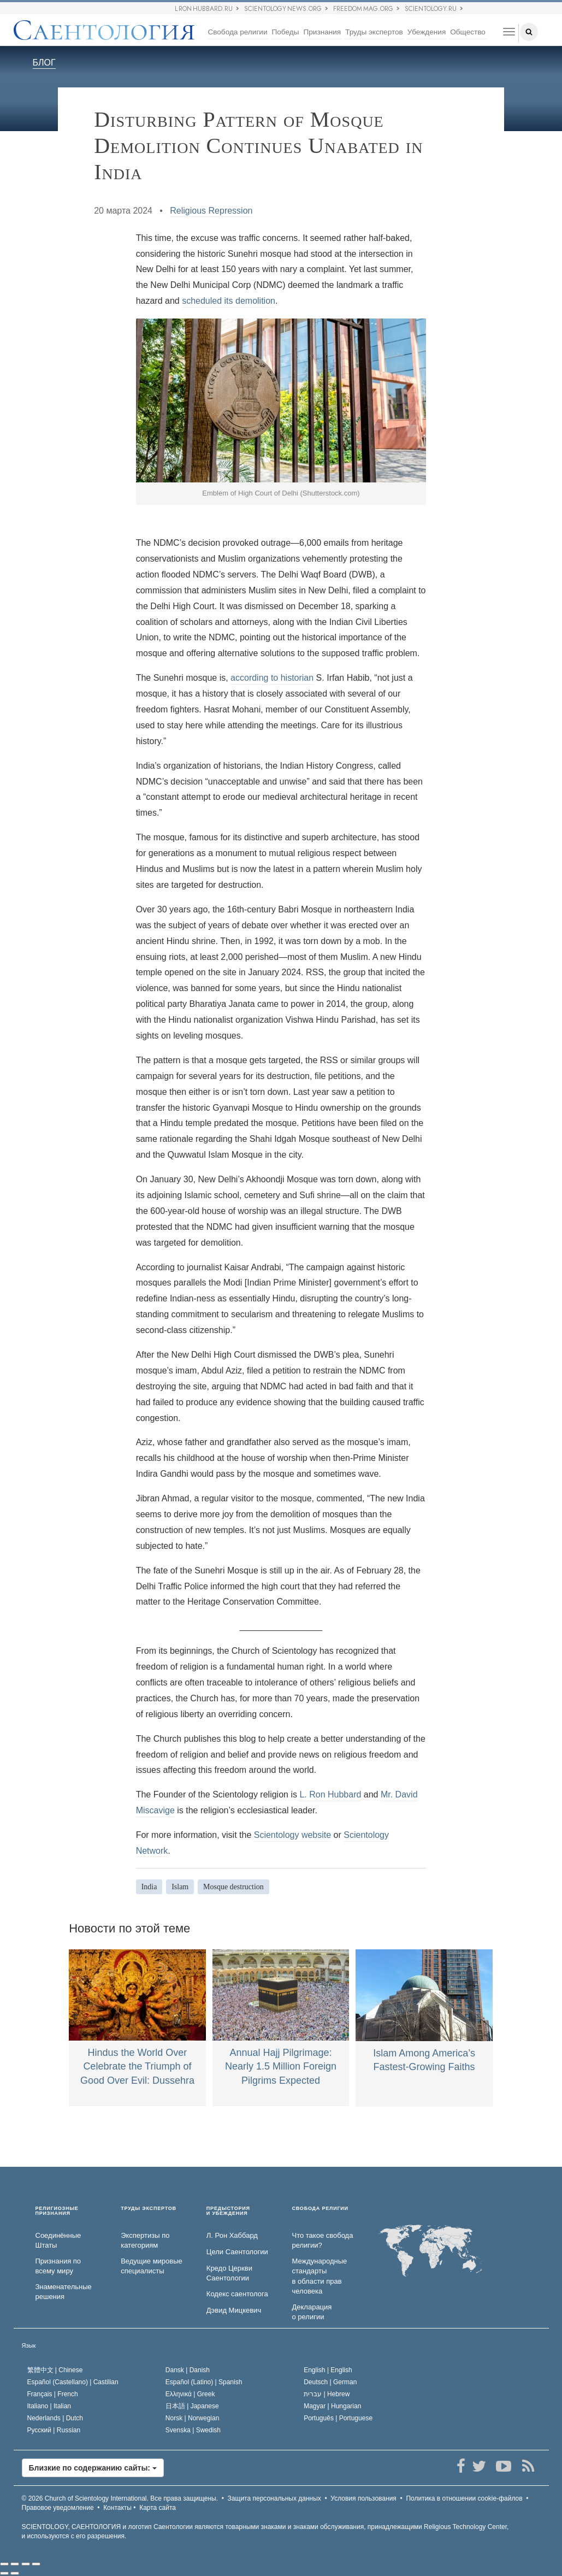 The width and height of the screenshot is (562, 2576). What do you see at coordinates (58, 2240) in the screenshot?
I see `Соединённые Штаты` at bounding box center [58, 2240].